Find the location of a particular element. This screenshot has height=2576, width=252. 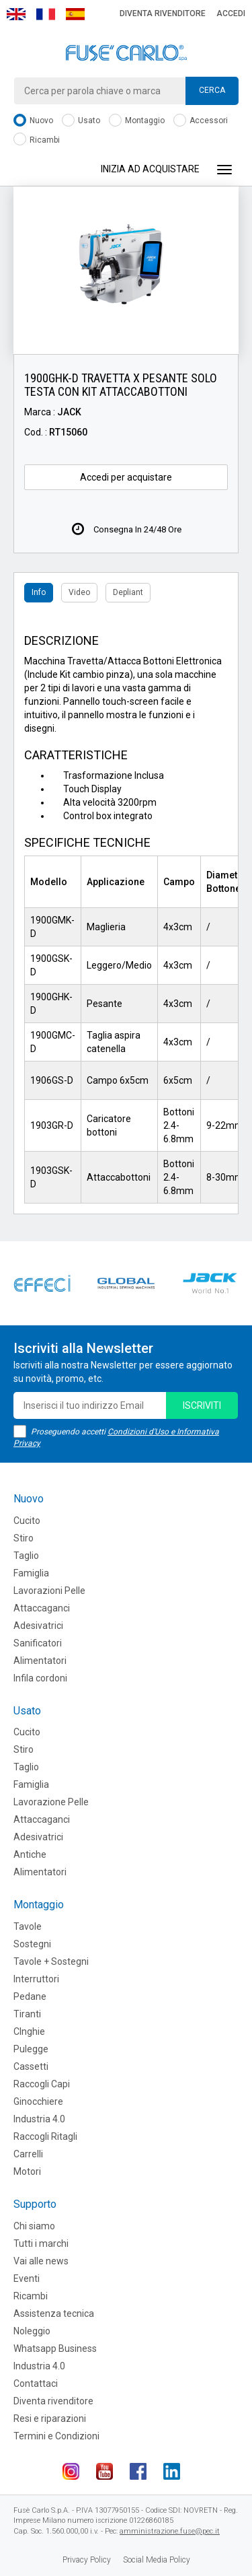

Carrelli is located at coordinates (28, 2154).